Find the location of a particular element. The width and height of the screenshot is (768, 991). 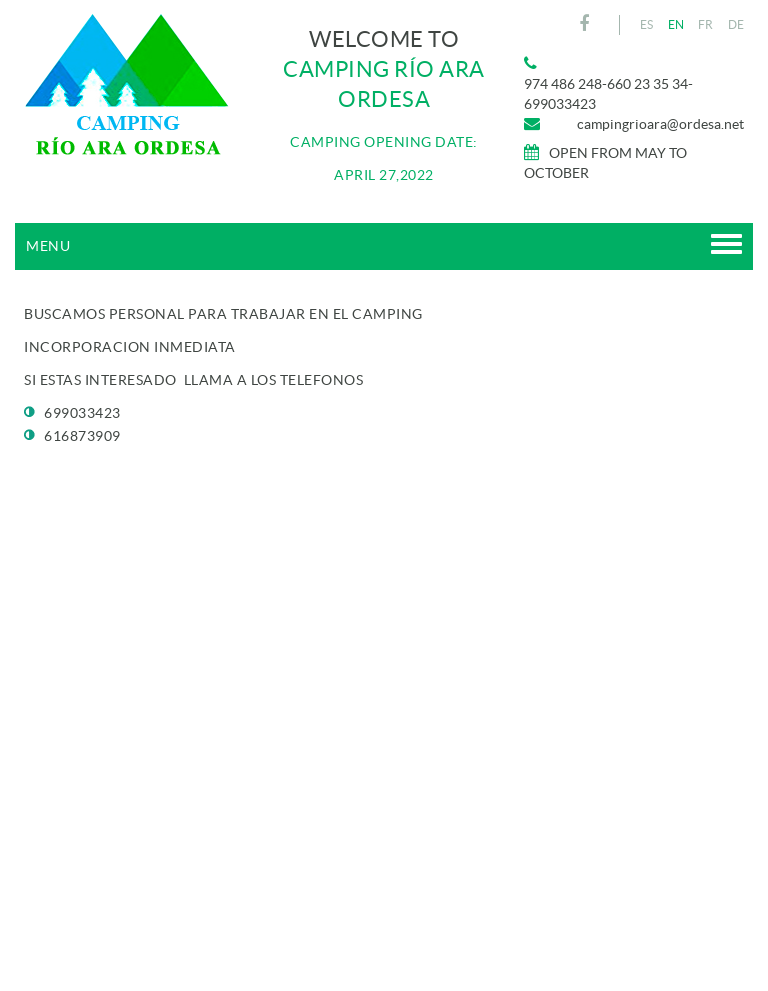

EN is located at coordinates (676, 24).